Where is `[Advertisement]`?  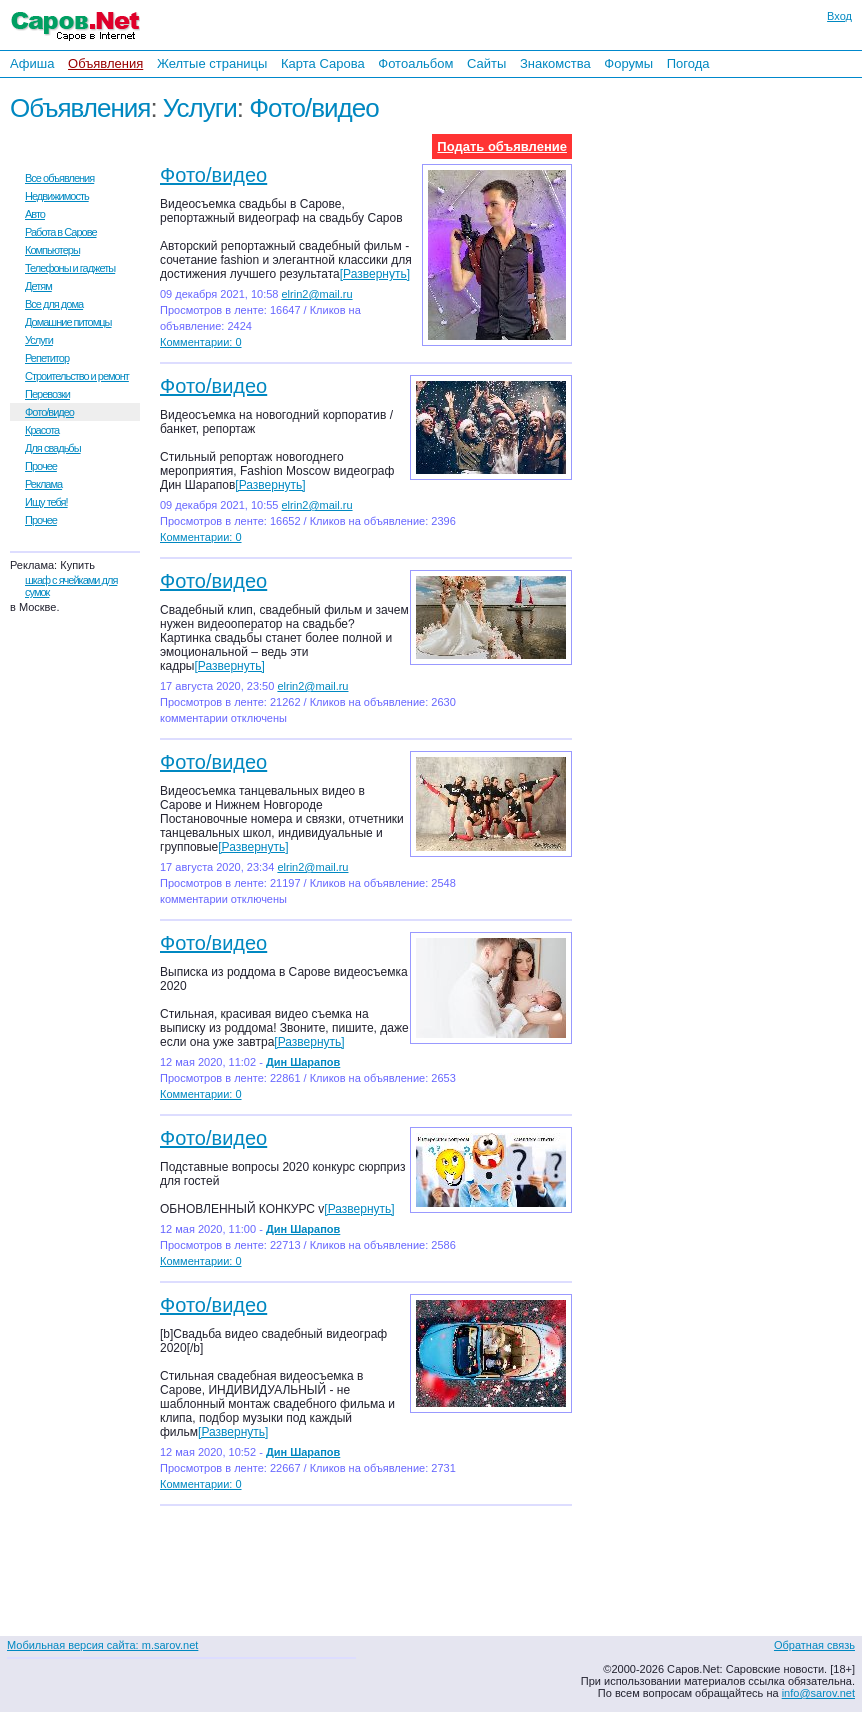
[Advertisement] is located at coordinates (732, 349).